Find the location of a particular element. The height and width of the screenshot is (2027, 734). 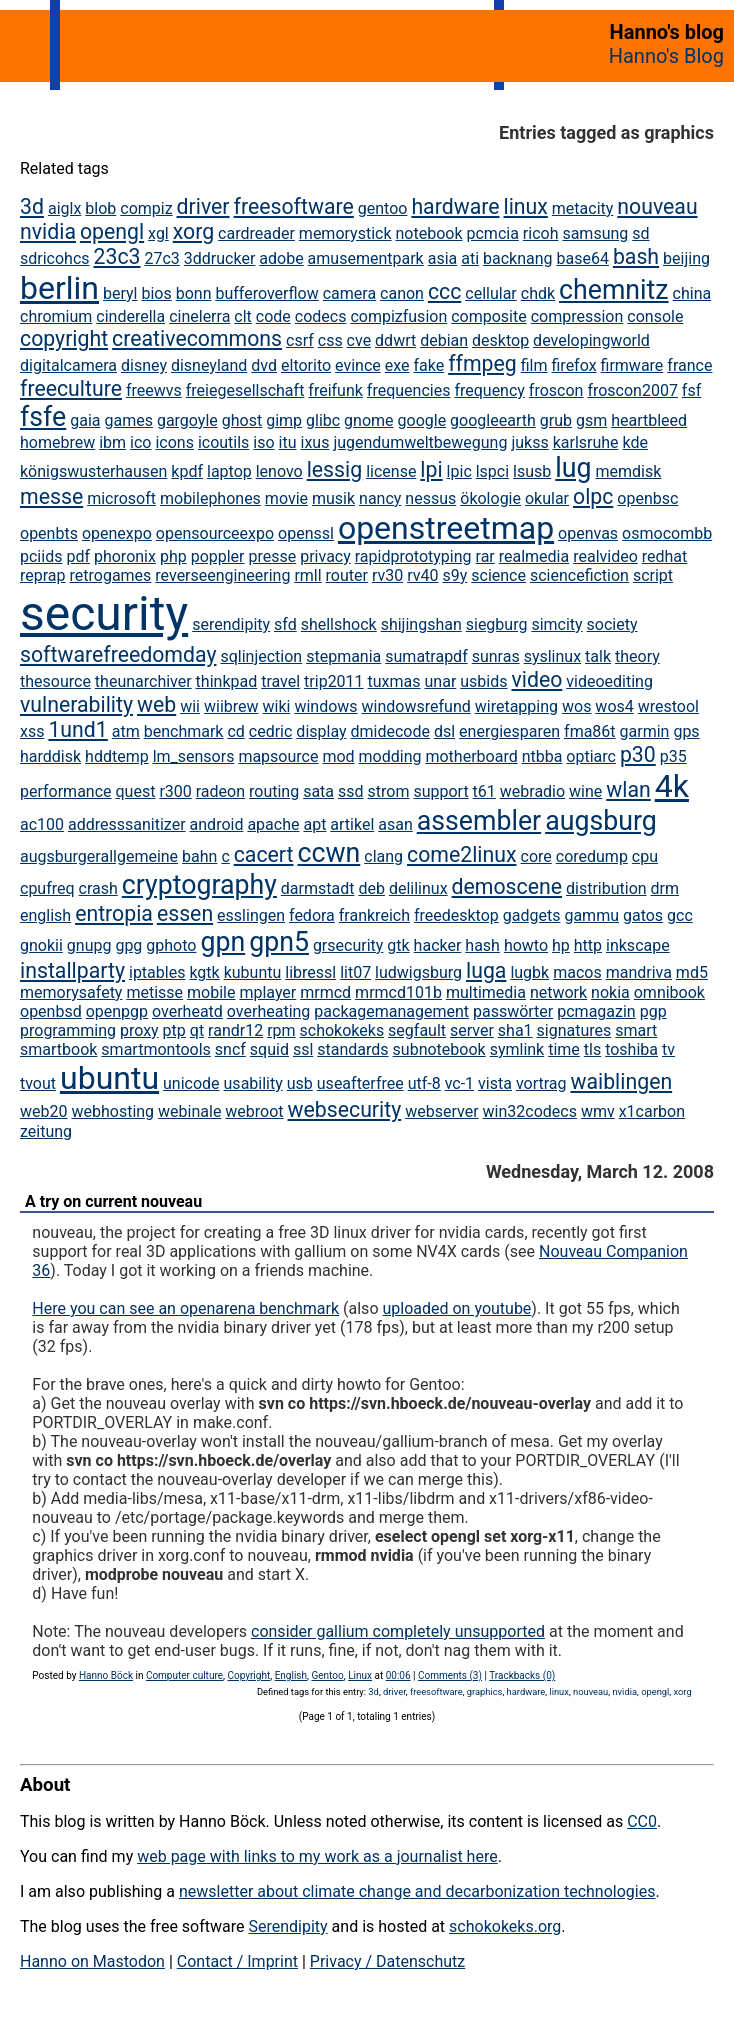

p30 is located at coordinates (638, 754).